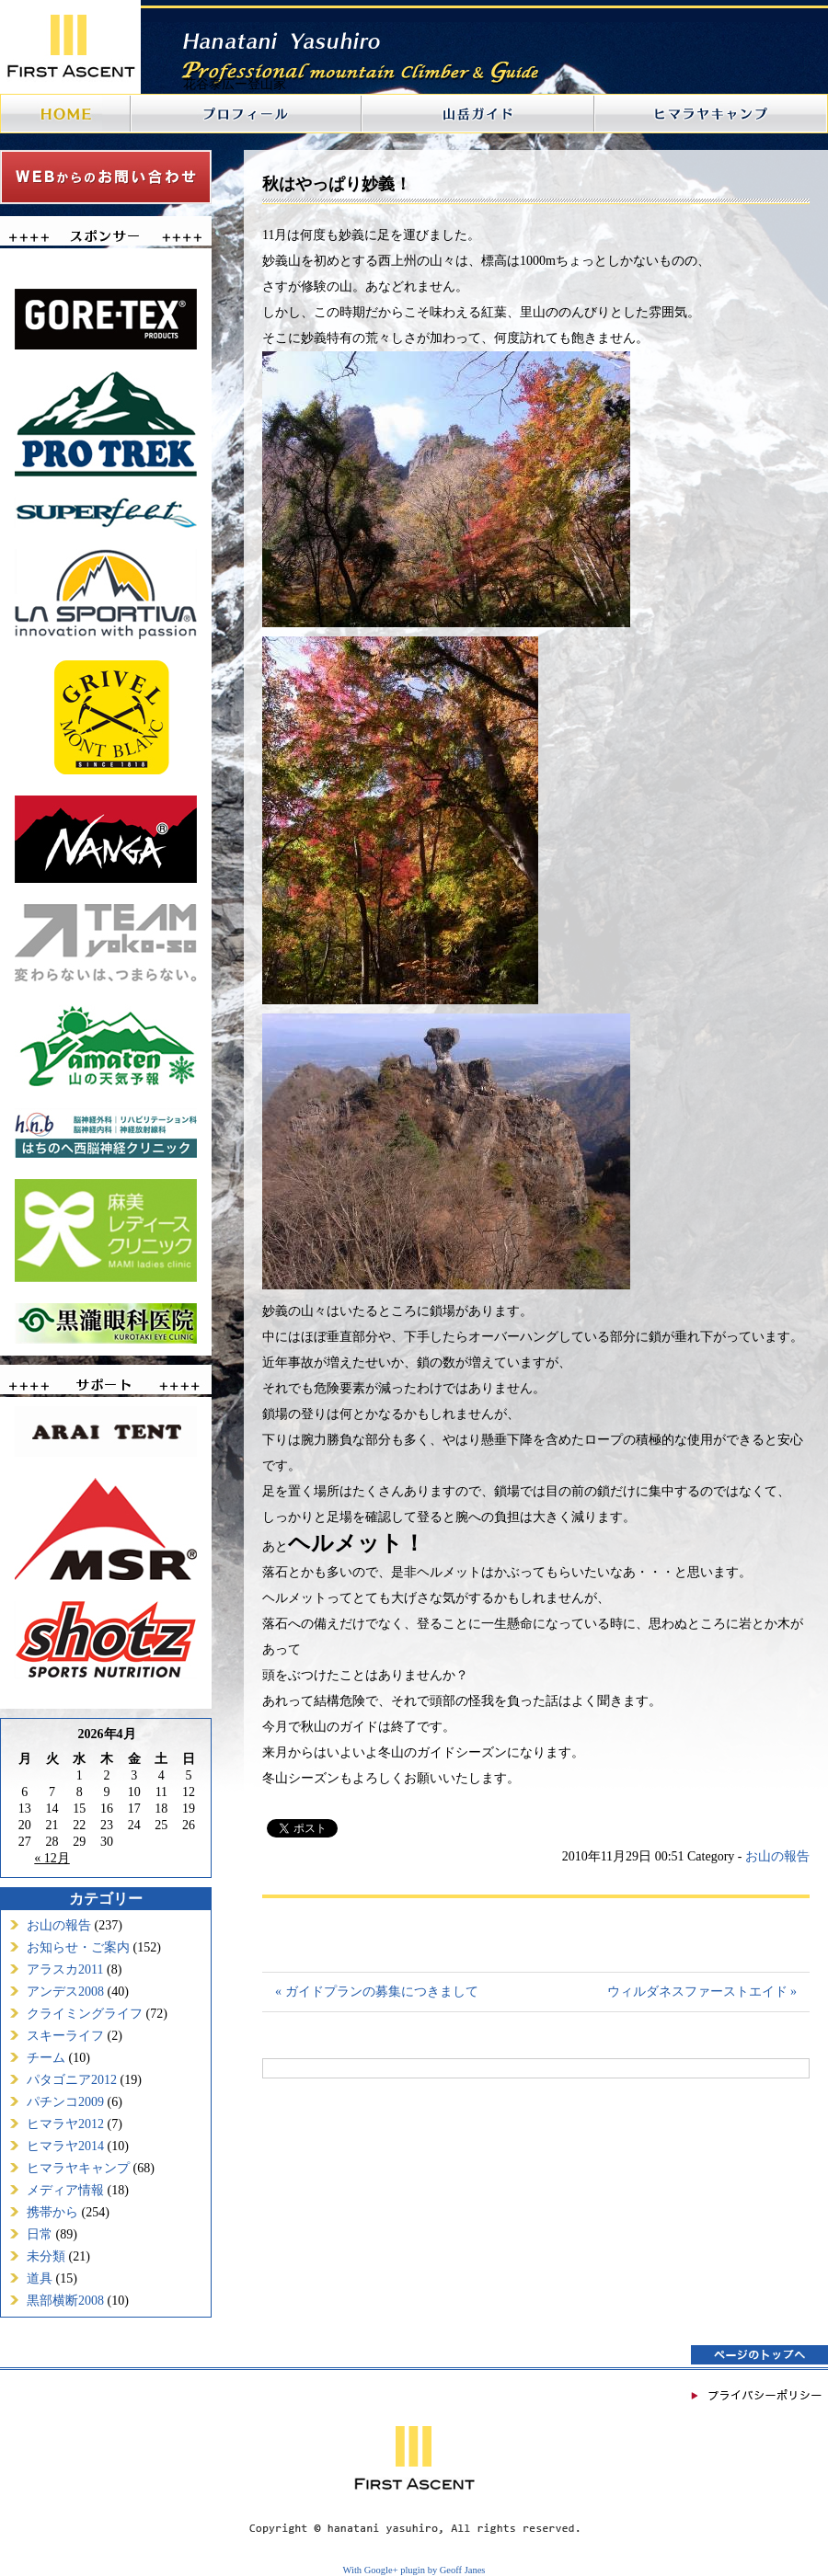 The height and width of the screenshot is (2576, 828). I want to click on ヒマラヤ2012, so click(65, 2124).